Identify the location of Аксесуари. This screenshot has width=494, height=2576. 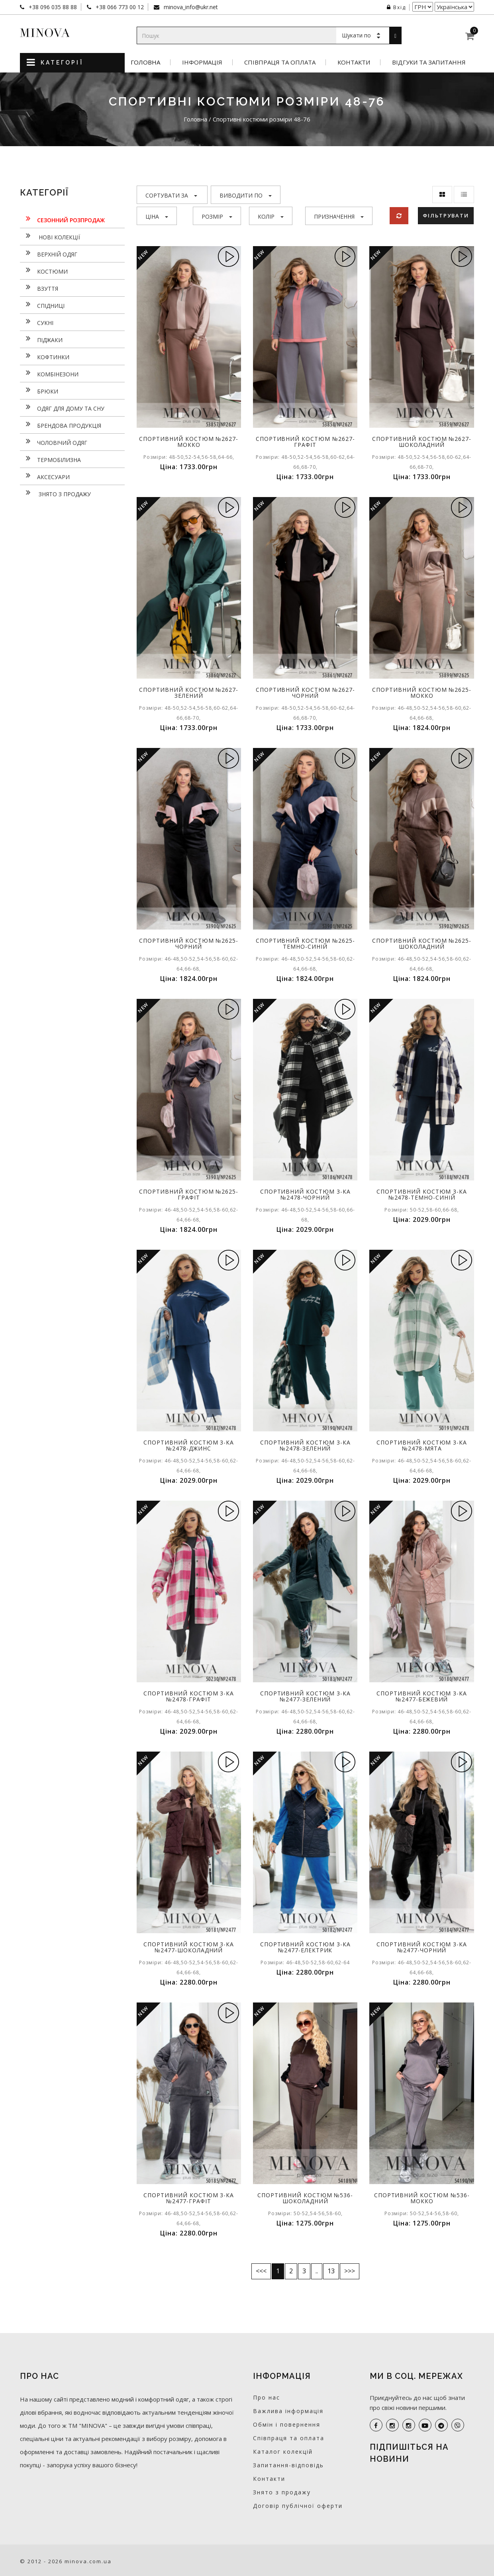
(45, 476).